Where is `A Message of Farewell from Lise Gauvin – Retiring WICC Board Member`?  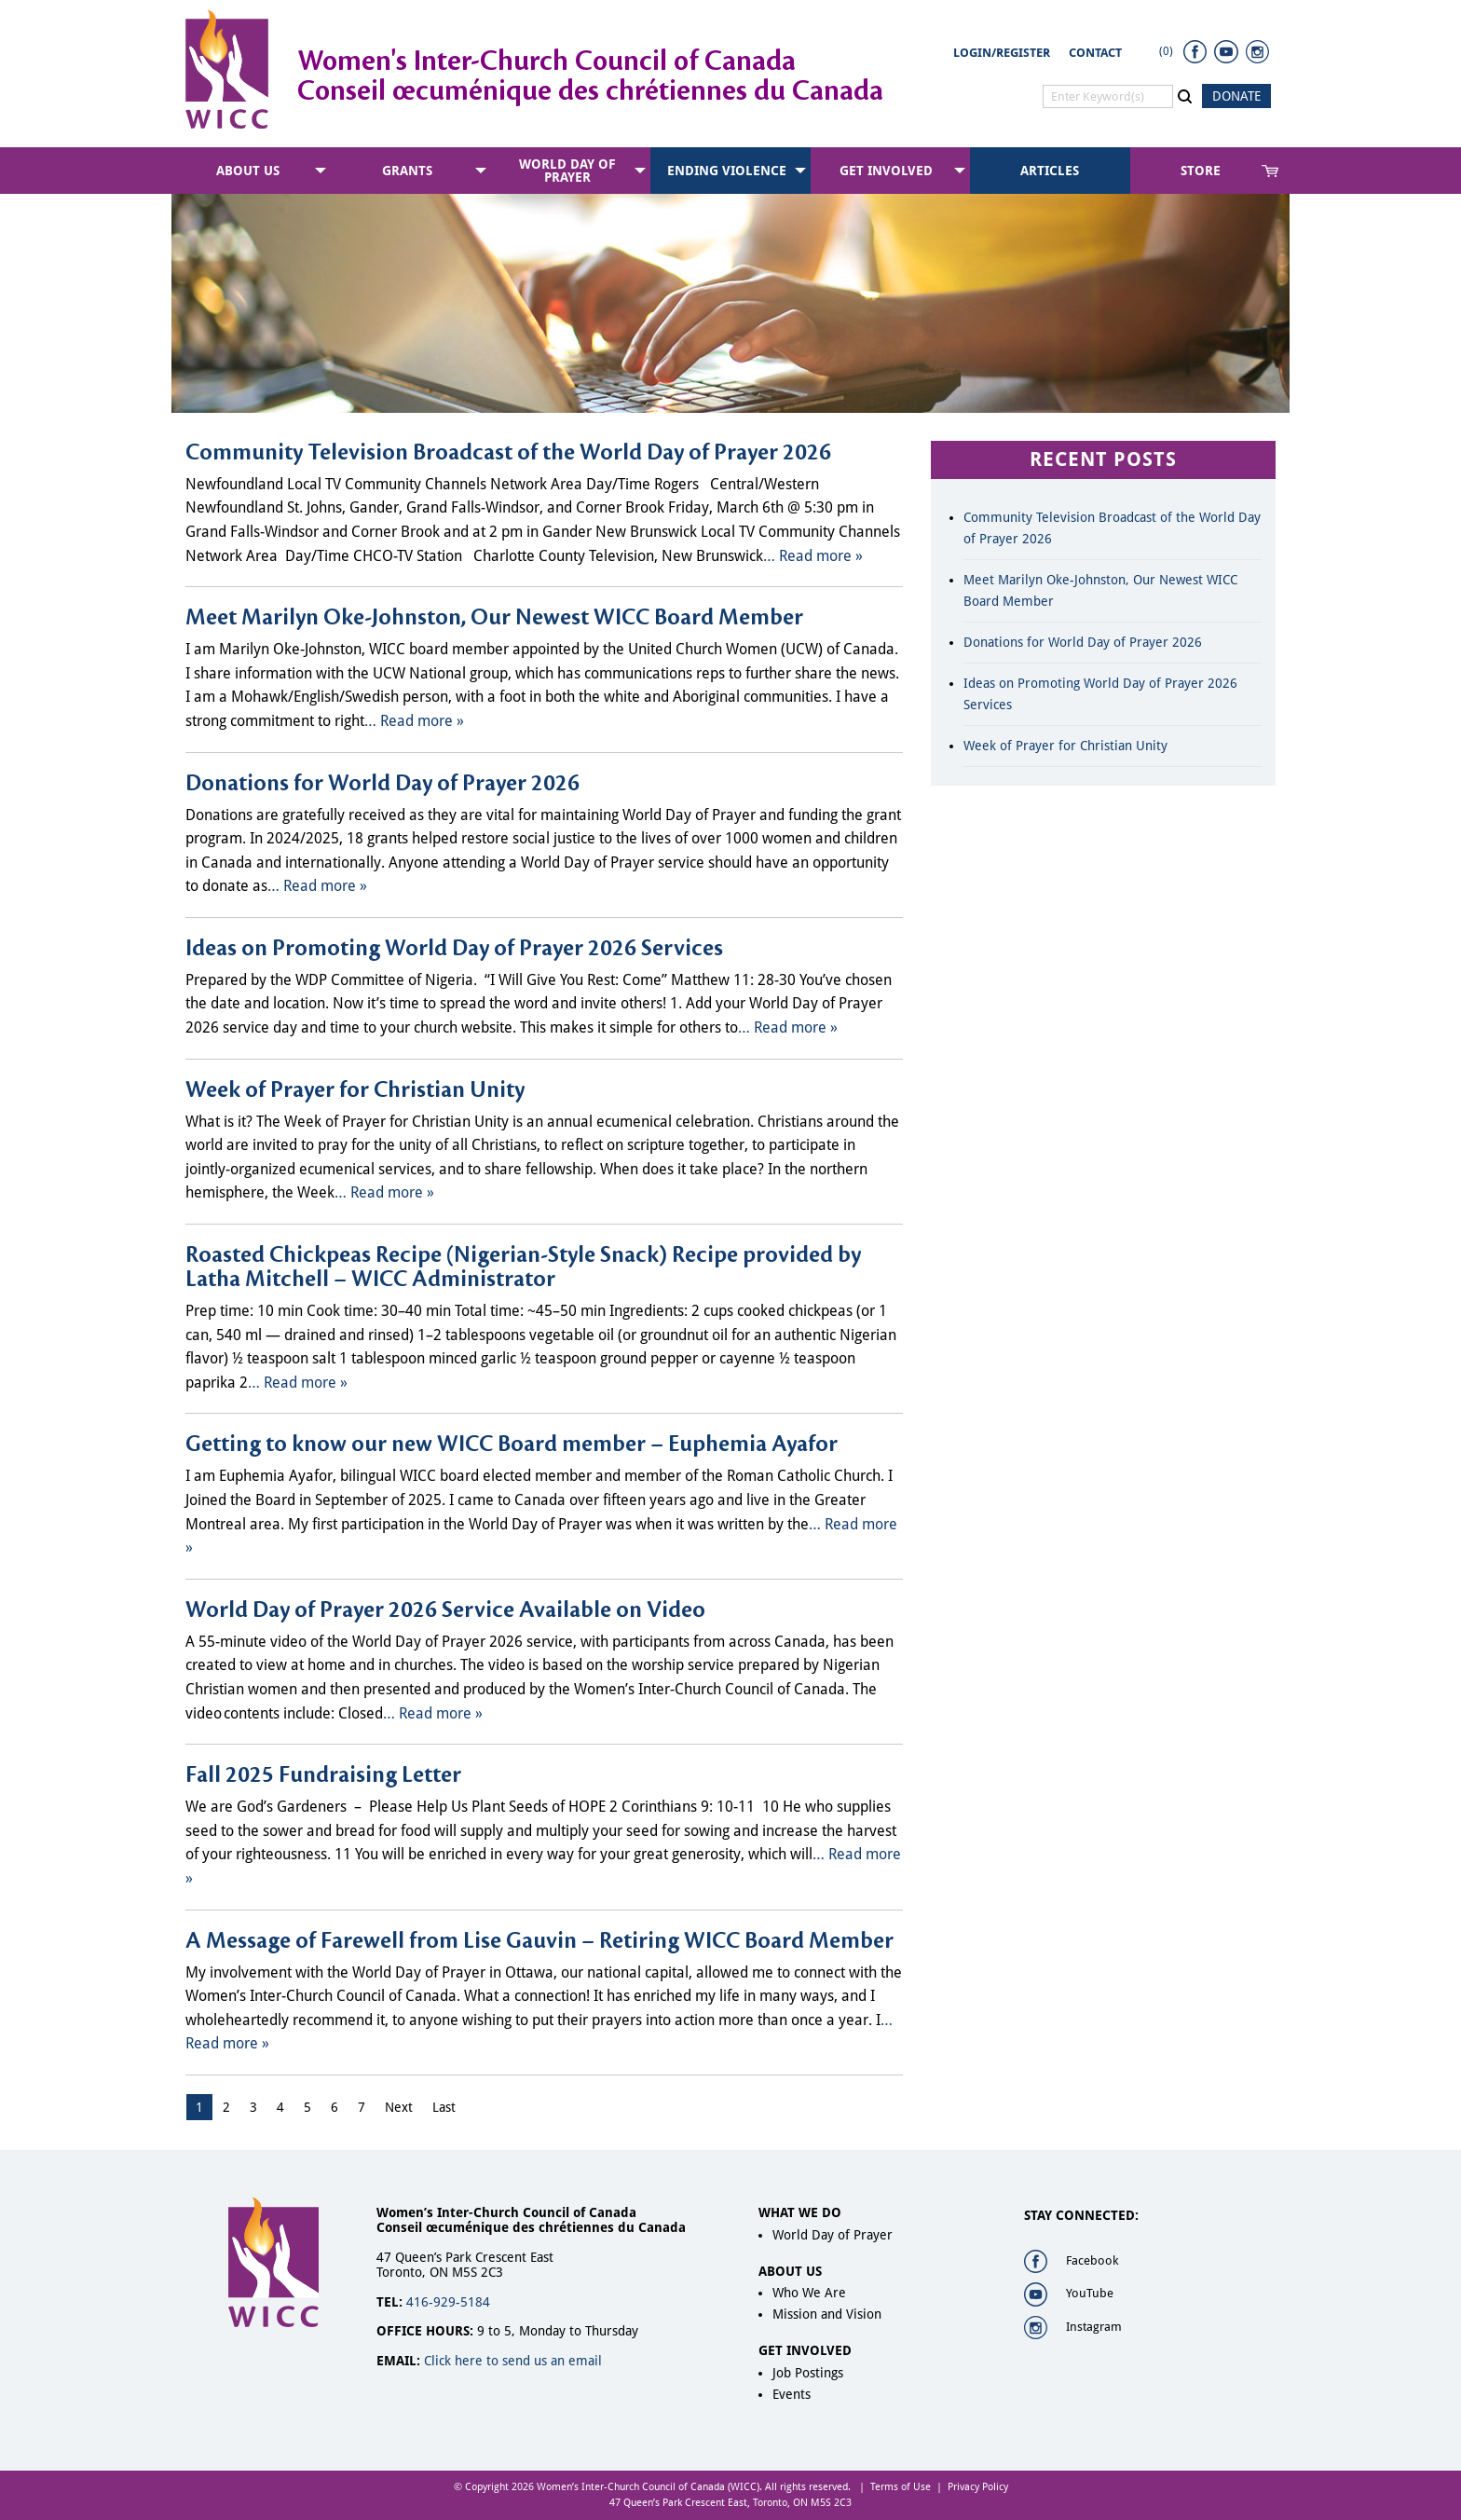
A Message of Farewell from Lise Gauvin – Retiring WICC Board Member is located at coordinates (539, 1941).